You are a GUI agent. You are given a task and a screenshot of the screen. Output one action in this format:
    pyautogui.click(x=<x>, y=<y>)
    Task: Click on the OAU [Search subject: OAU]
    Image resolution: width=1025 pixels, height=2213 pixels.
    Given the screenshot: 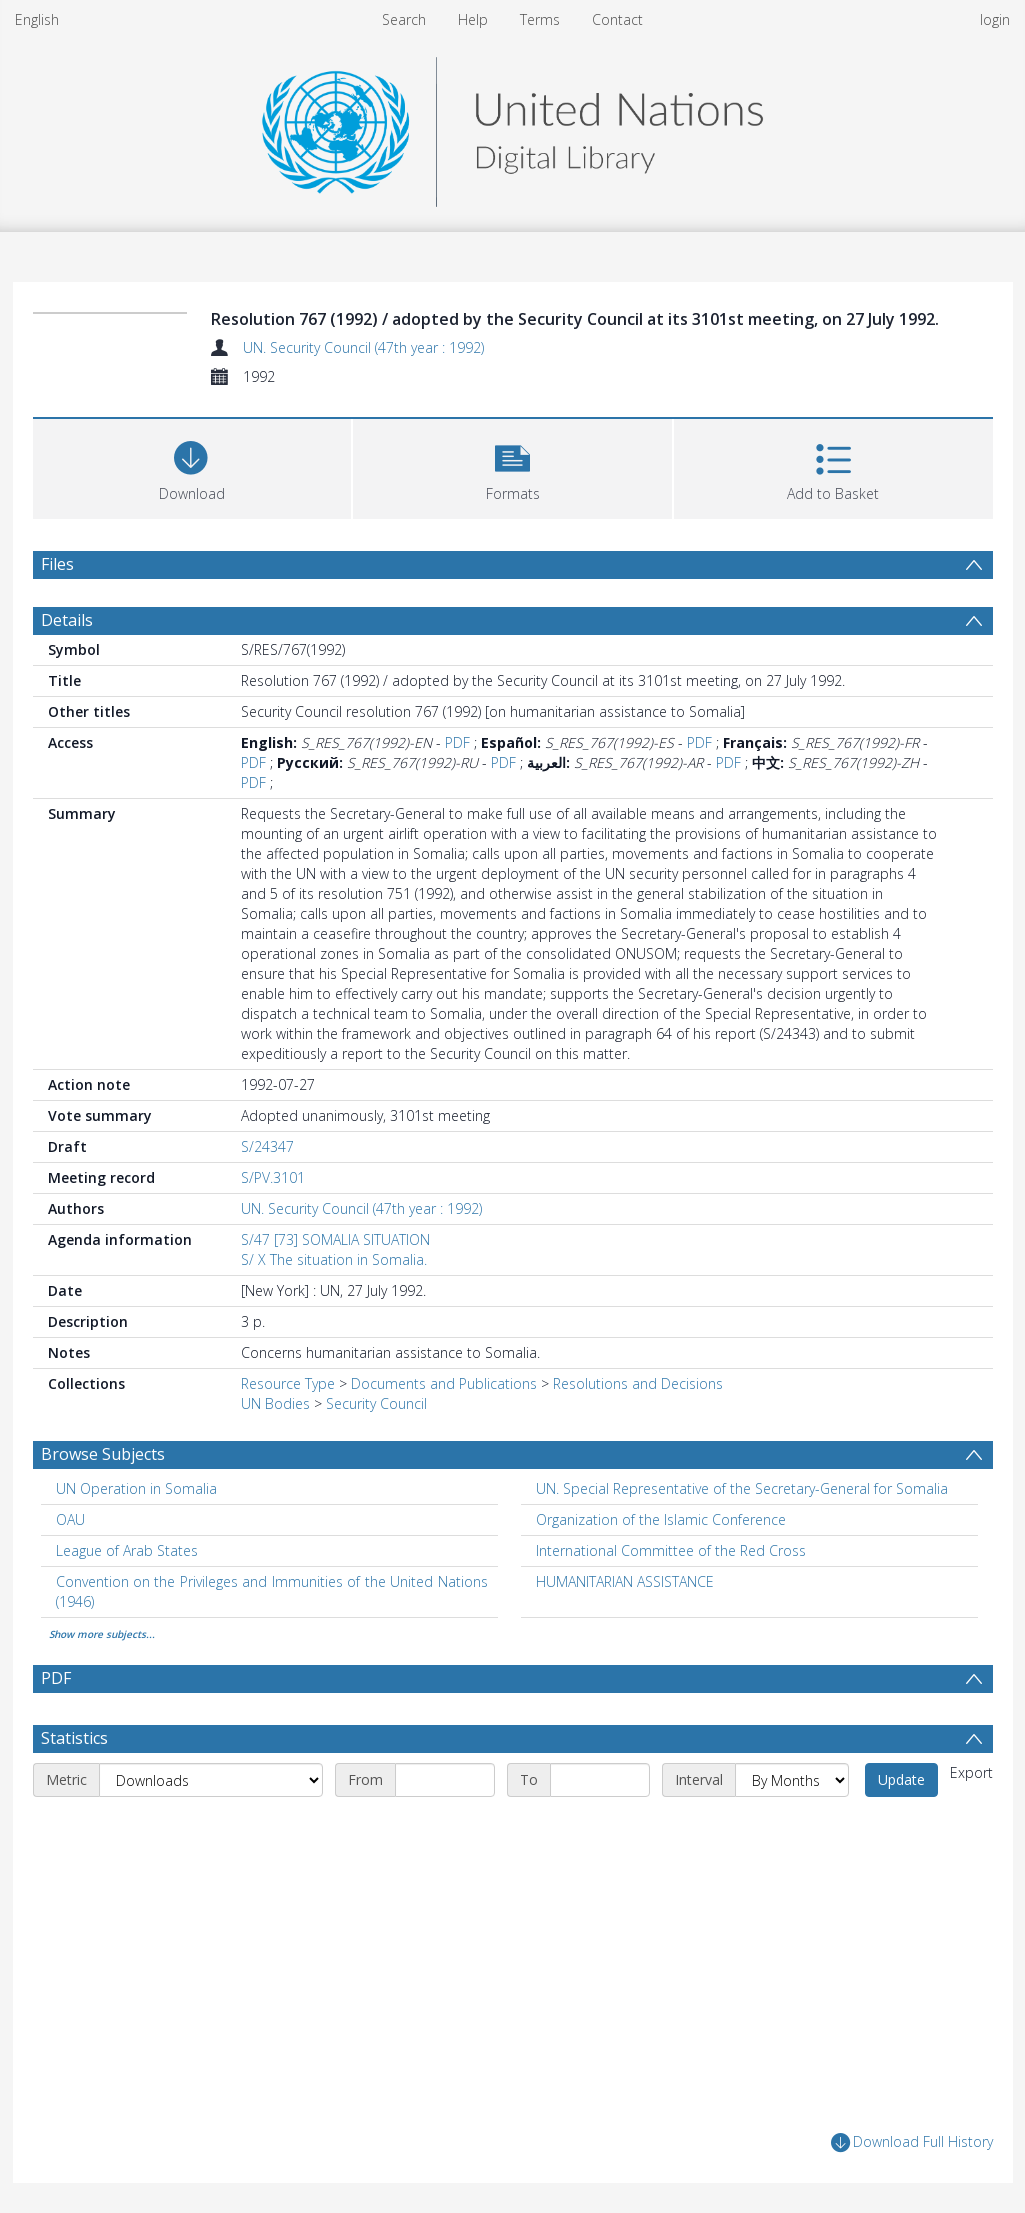 What is the action you would take?
    pyautogui.click(x=70, y=1519)
    